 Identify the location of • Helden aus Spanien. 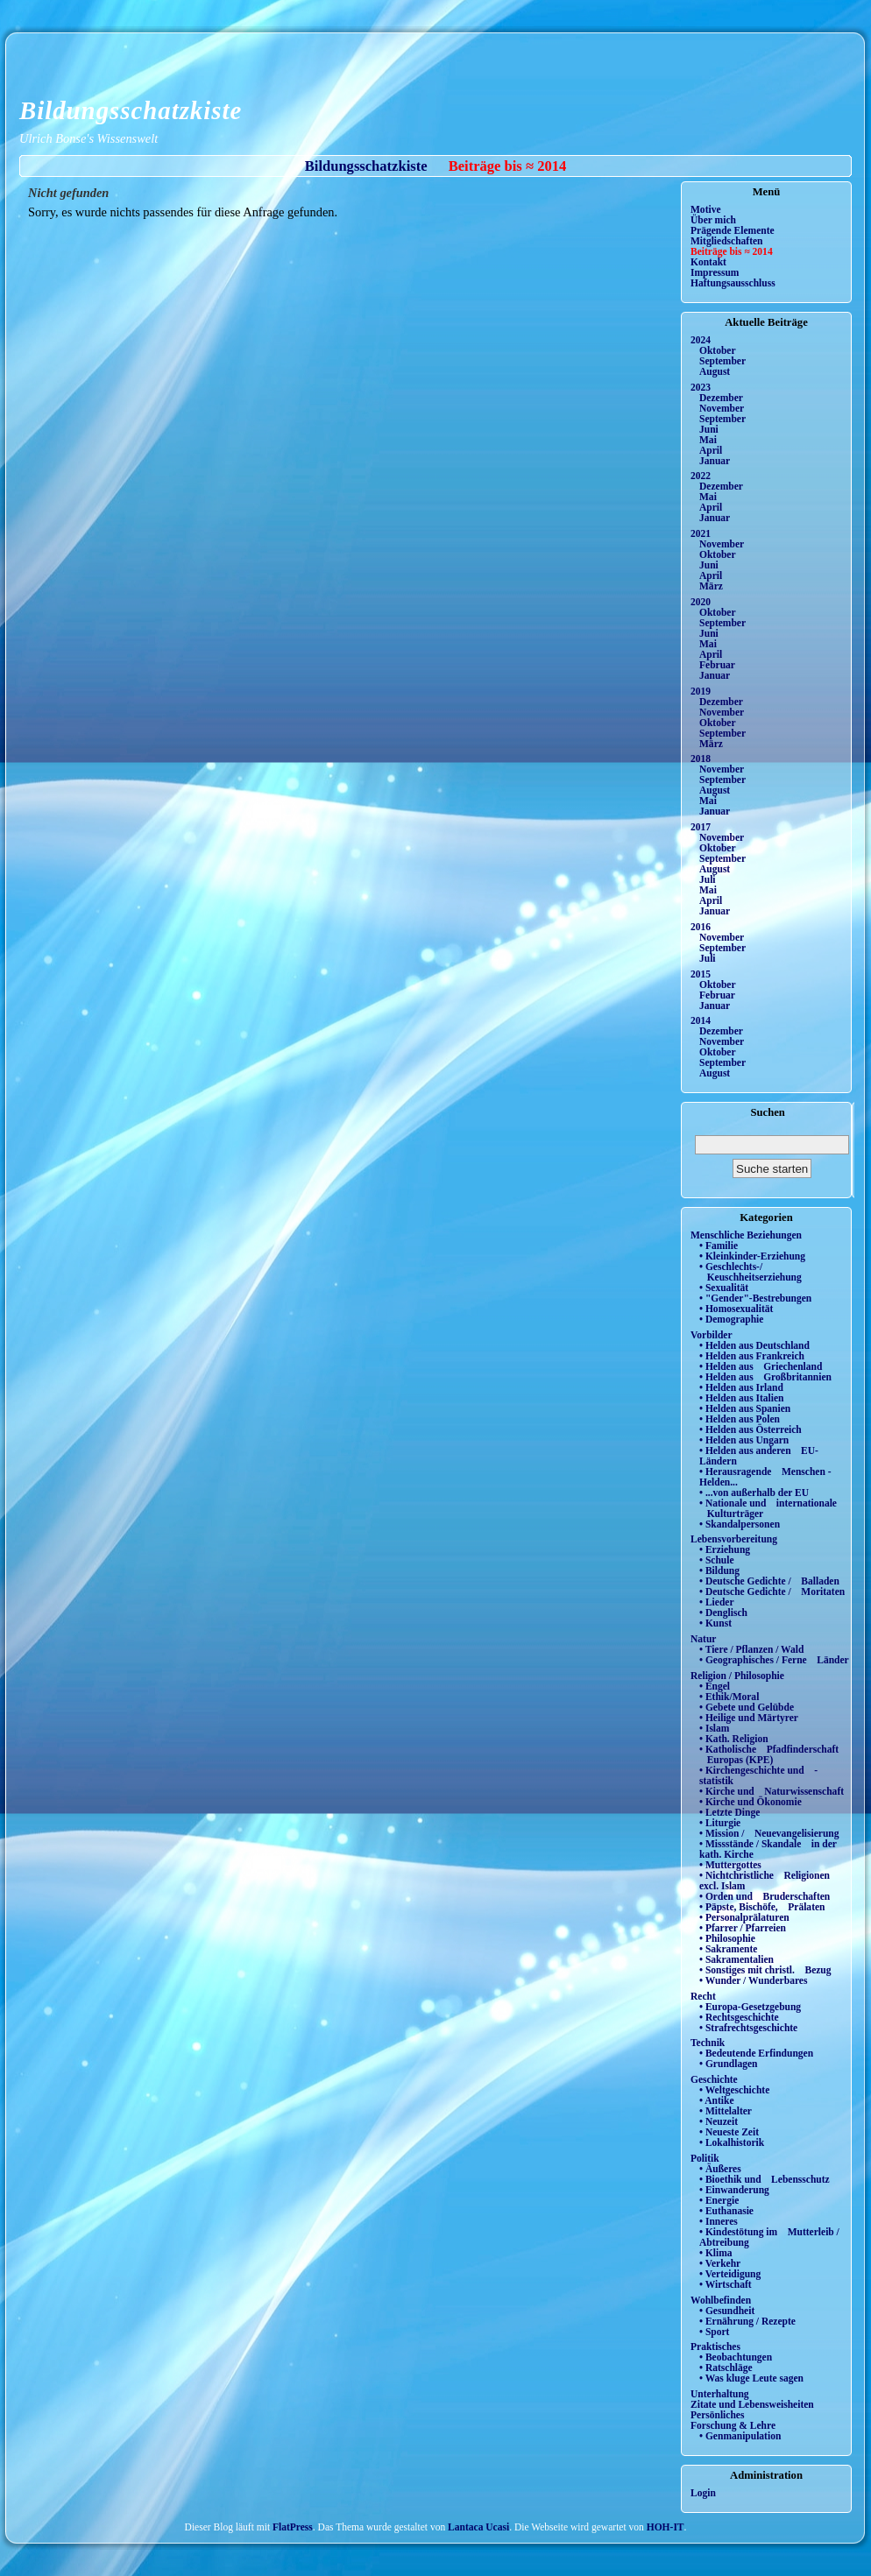
(744, 1408).